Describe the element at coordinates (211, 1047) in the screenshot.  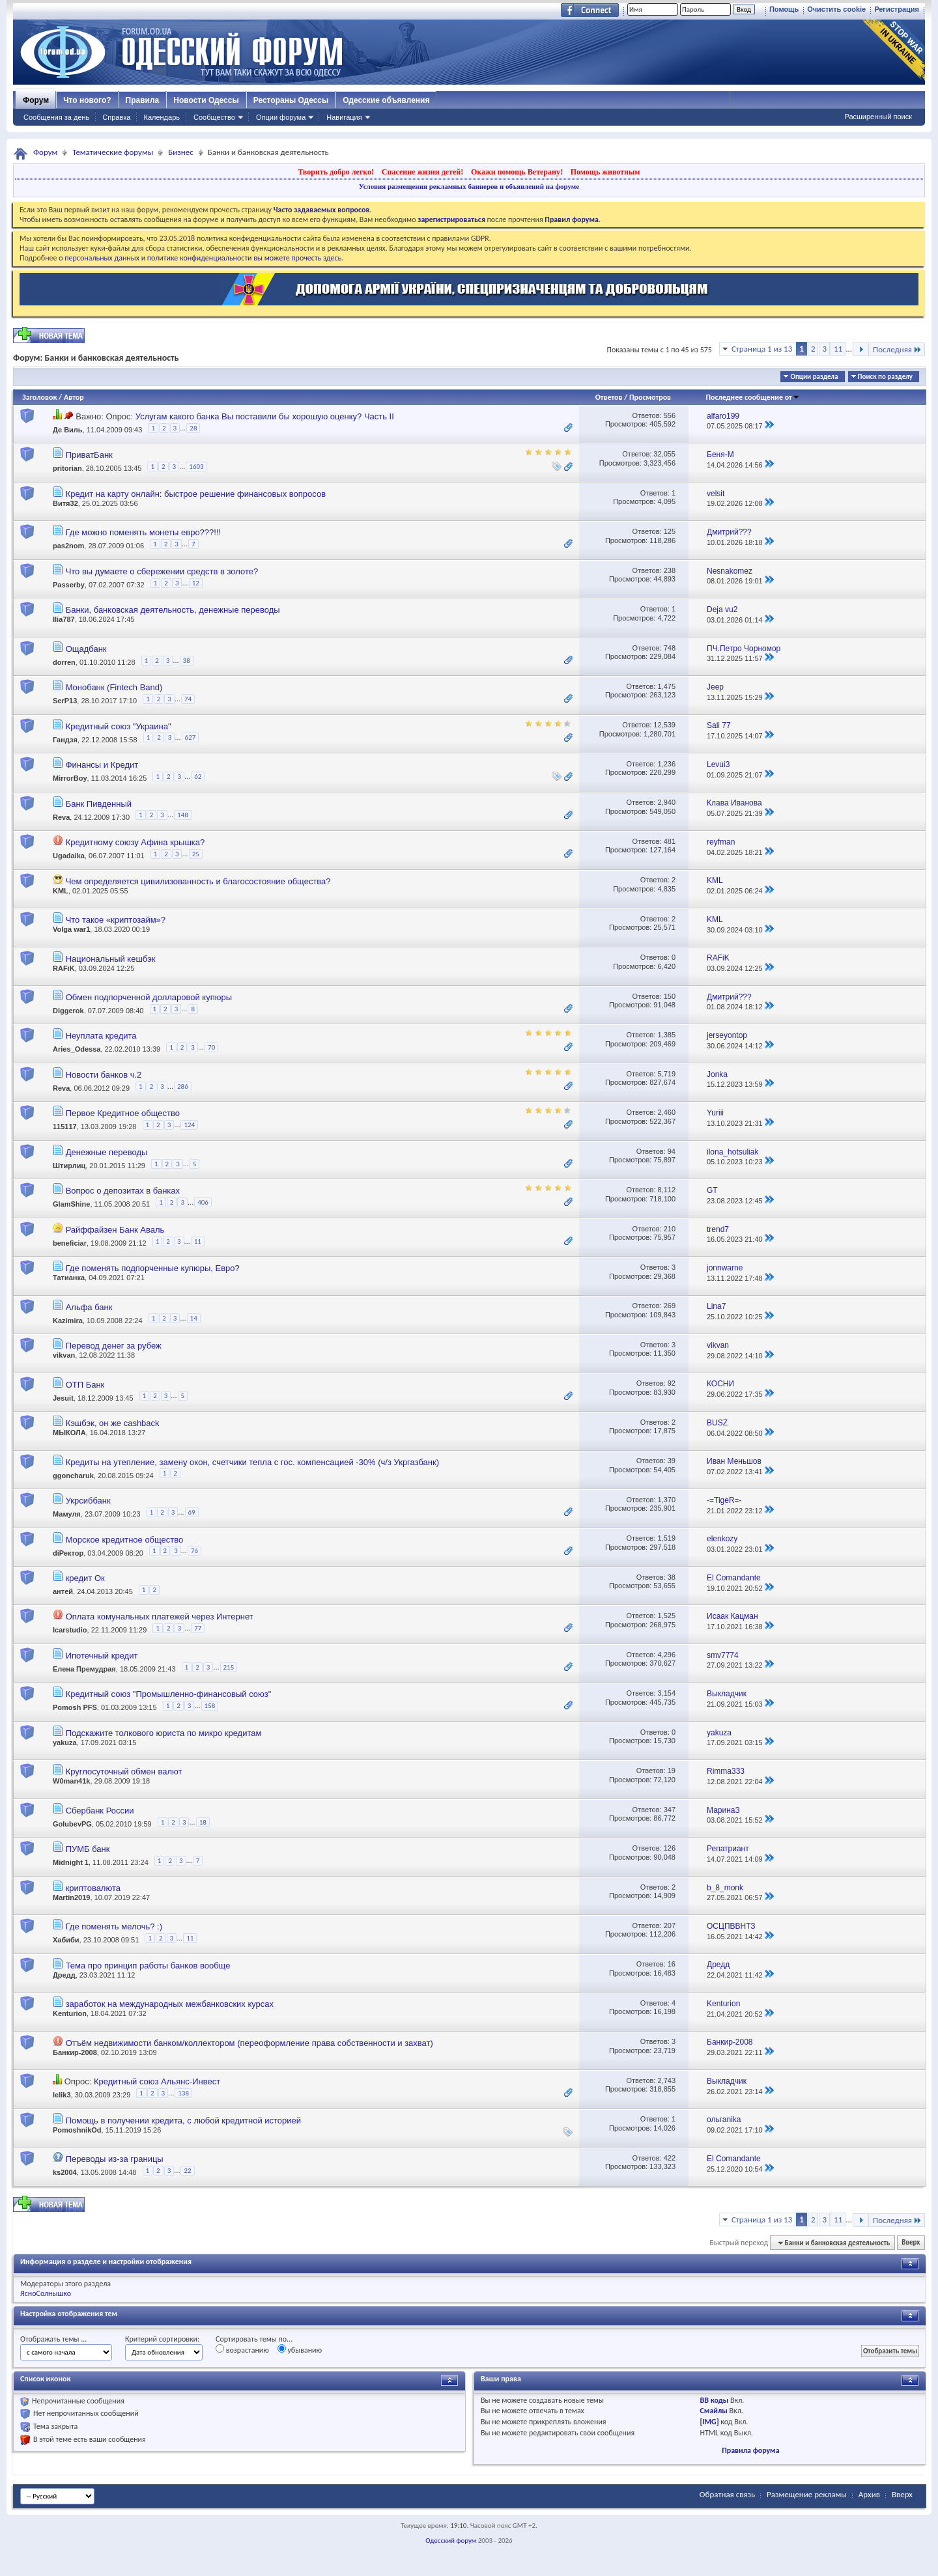
I see `70` at that location.